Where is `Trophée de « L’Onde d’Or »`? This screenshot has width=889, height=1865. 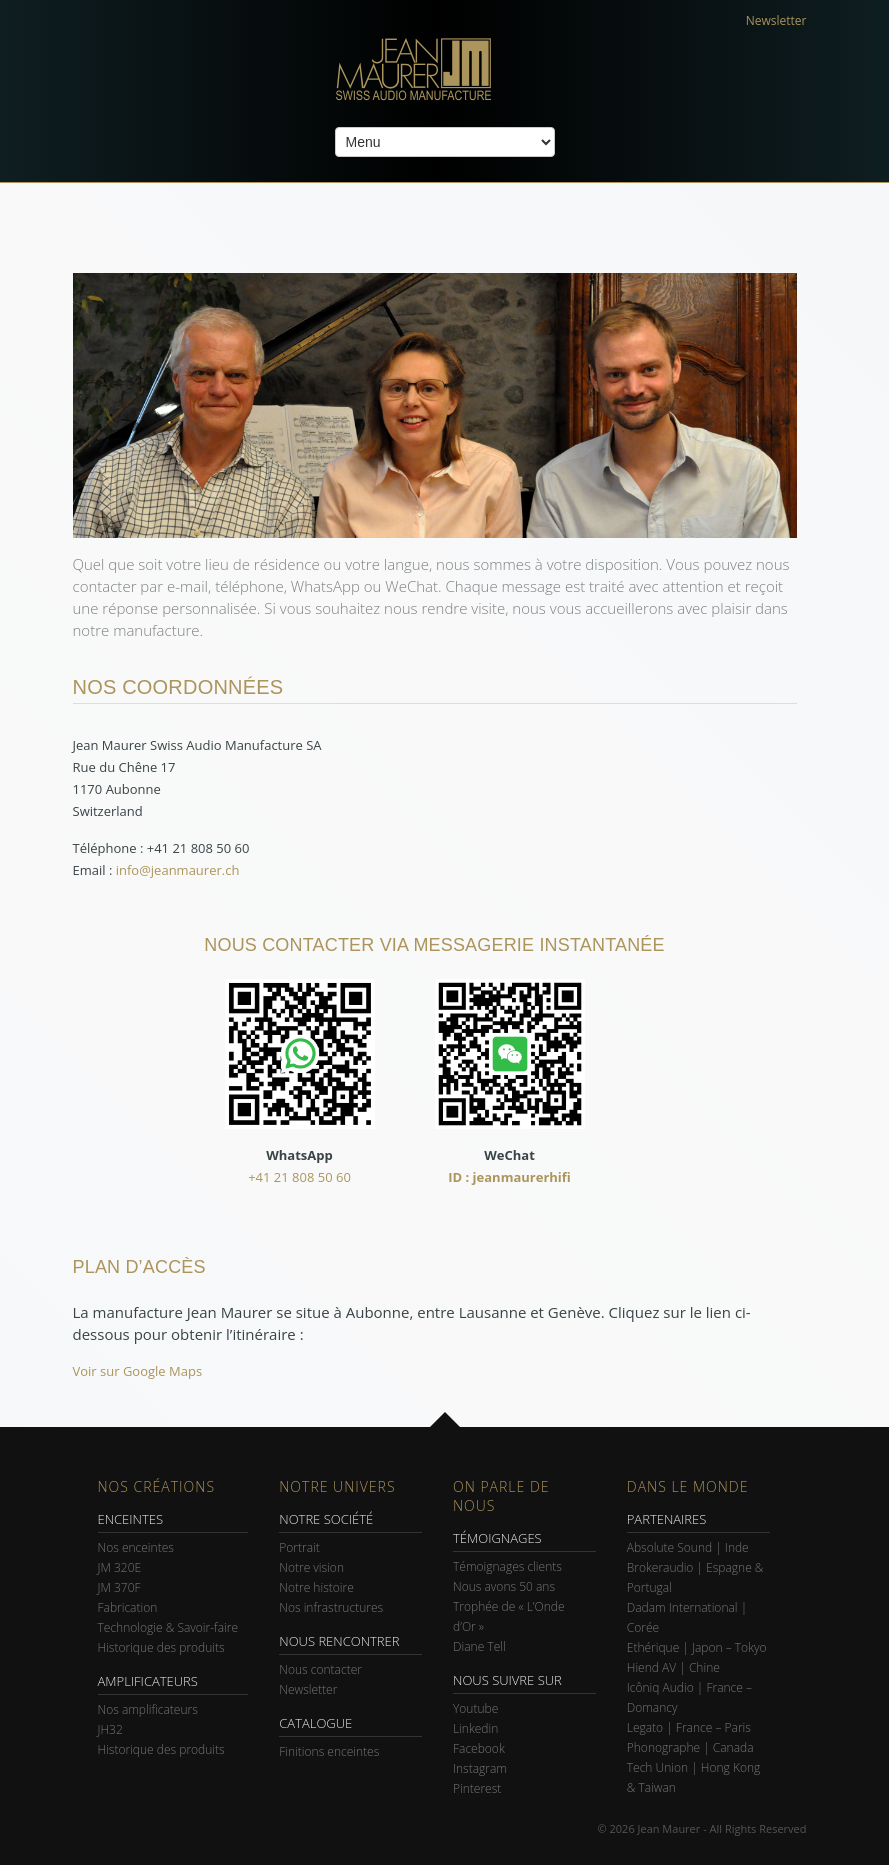
Trophée de « L’Onde d’Or » is located at coordinates (509, 1616).